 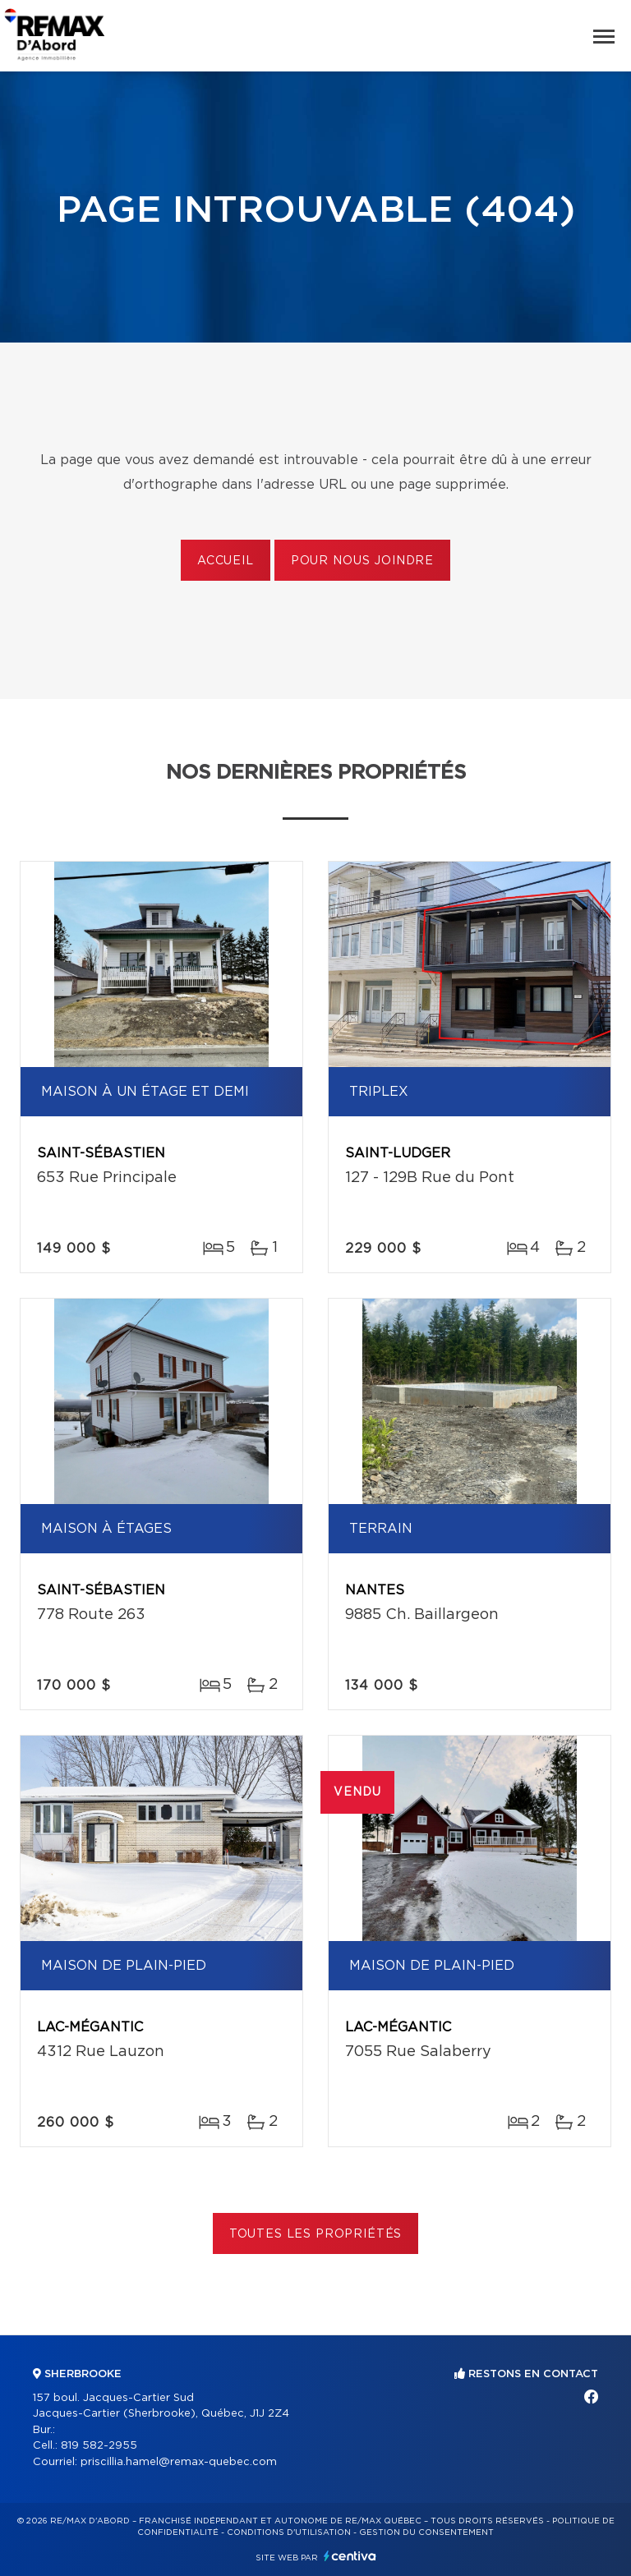 I want to click on Centiva, so click(x=350, y=2556).